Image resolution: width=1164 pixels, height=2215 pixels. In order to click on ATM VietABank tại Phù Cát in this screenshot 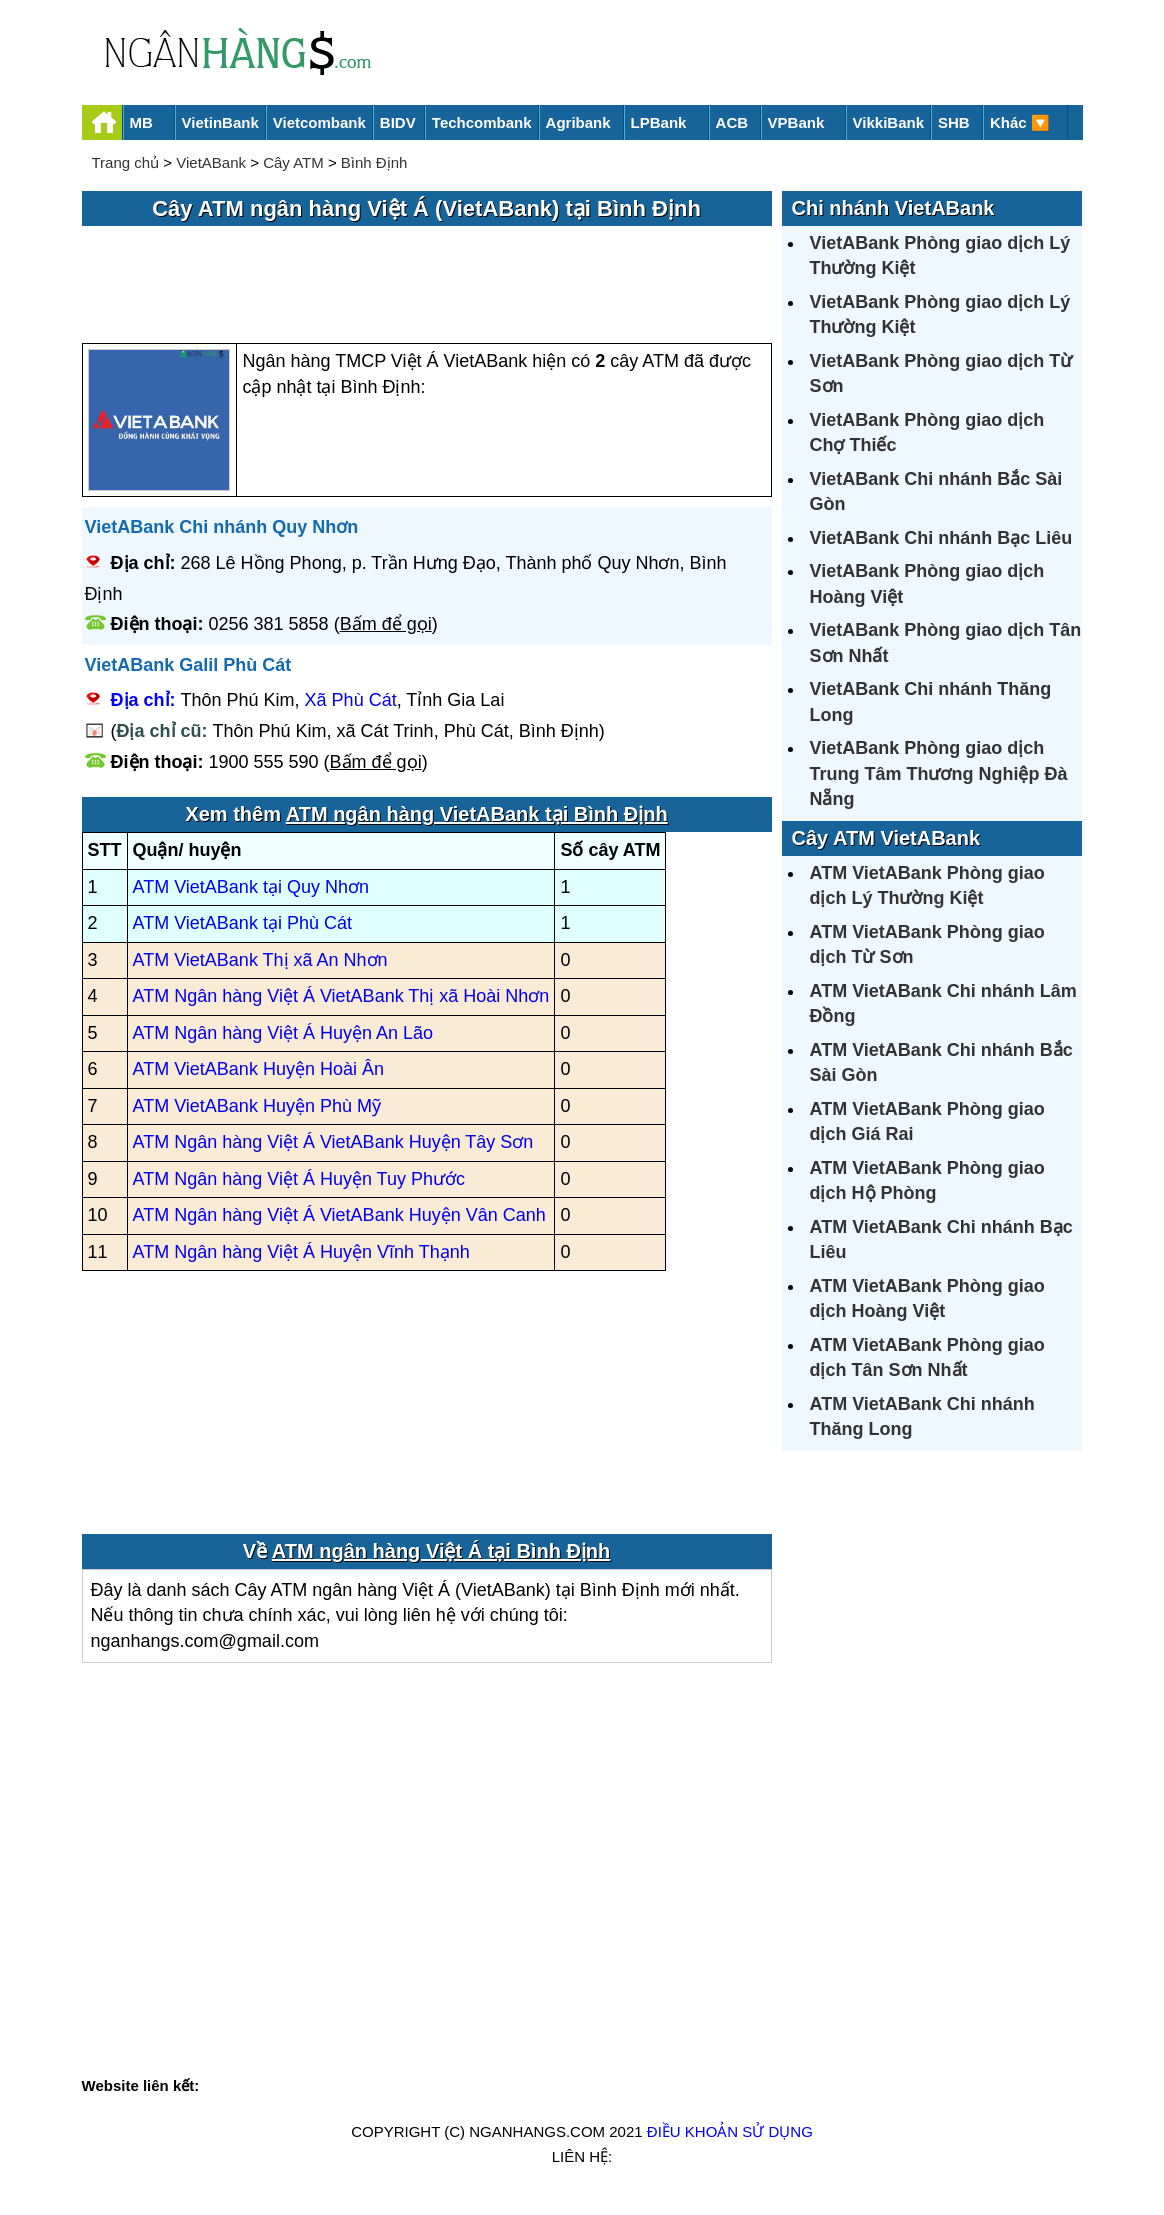, I will do `click(242, 923)`.